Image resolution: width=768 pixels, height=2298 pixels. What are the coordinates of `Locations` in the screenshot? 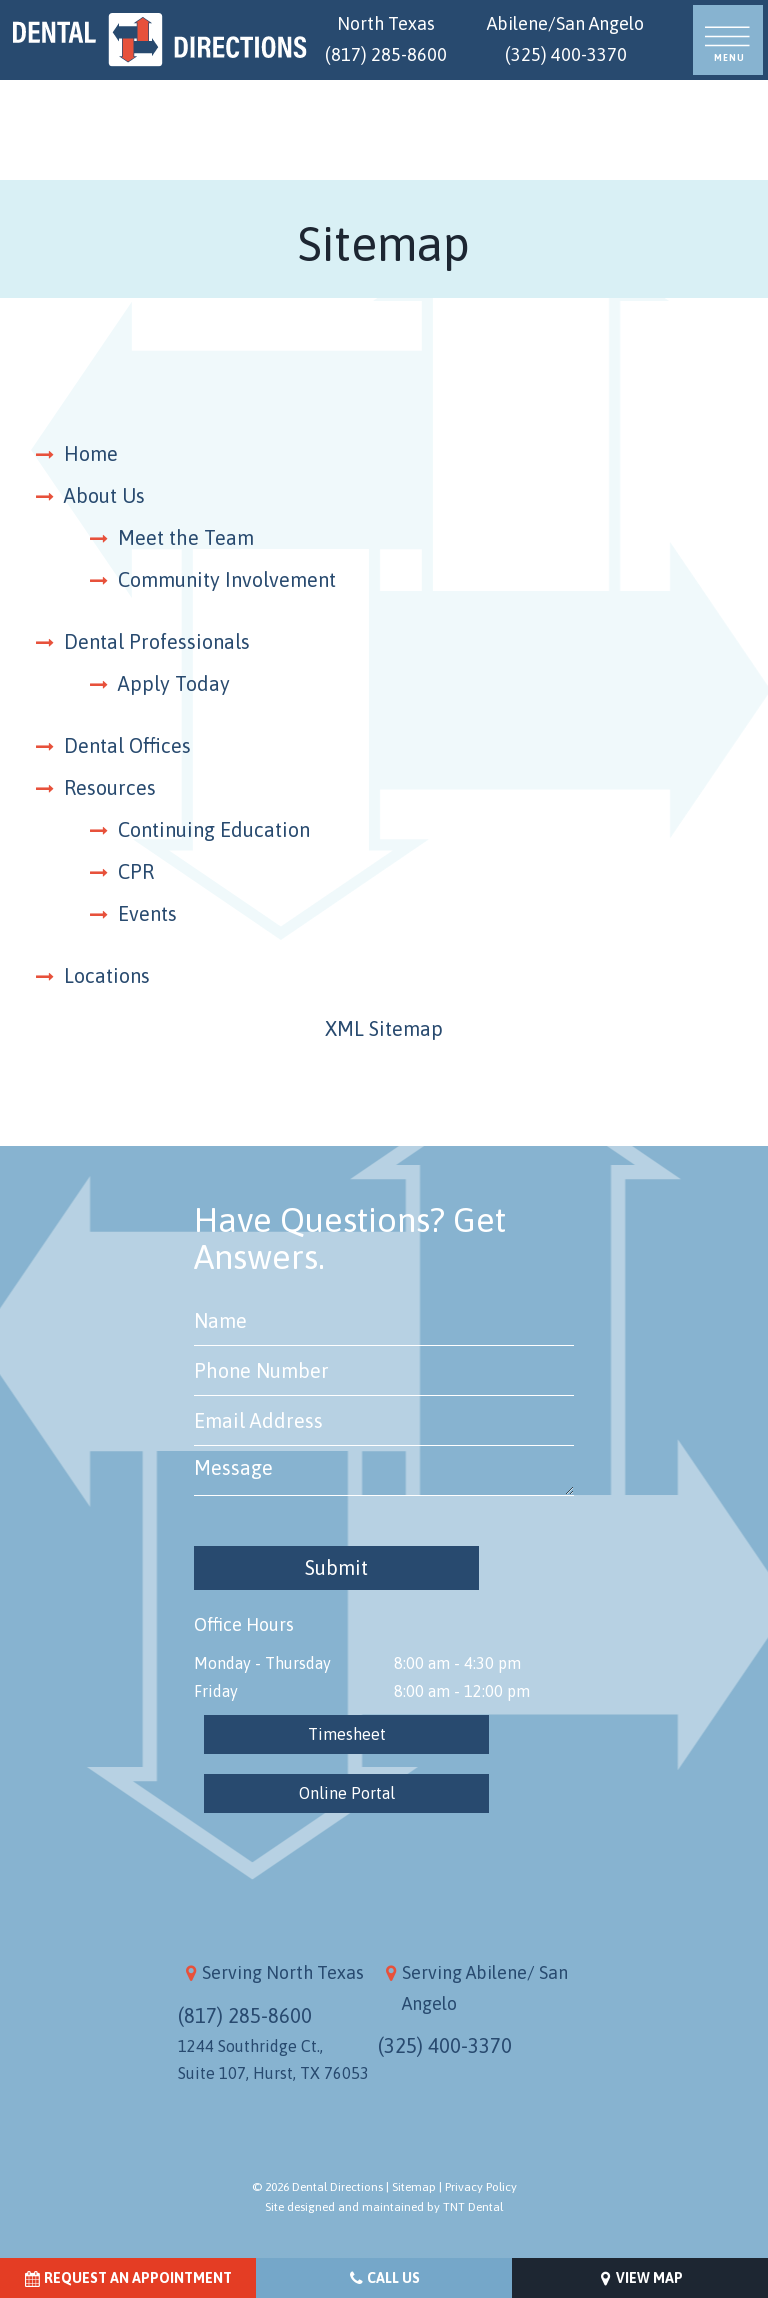 It's located at (107, 975).